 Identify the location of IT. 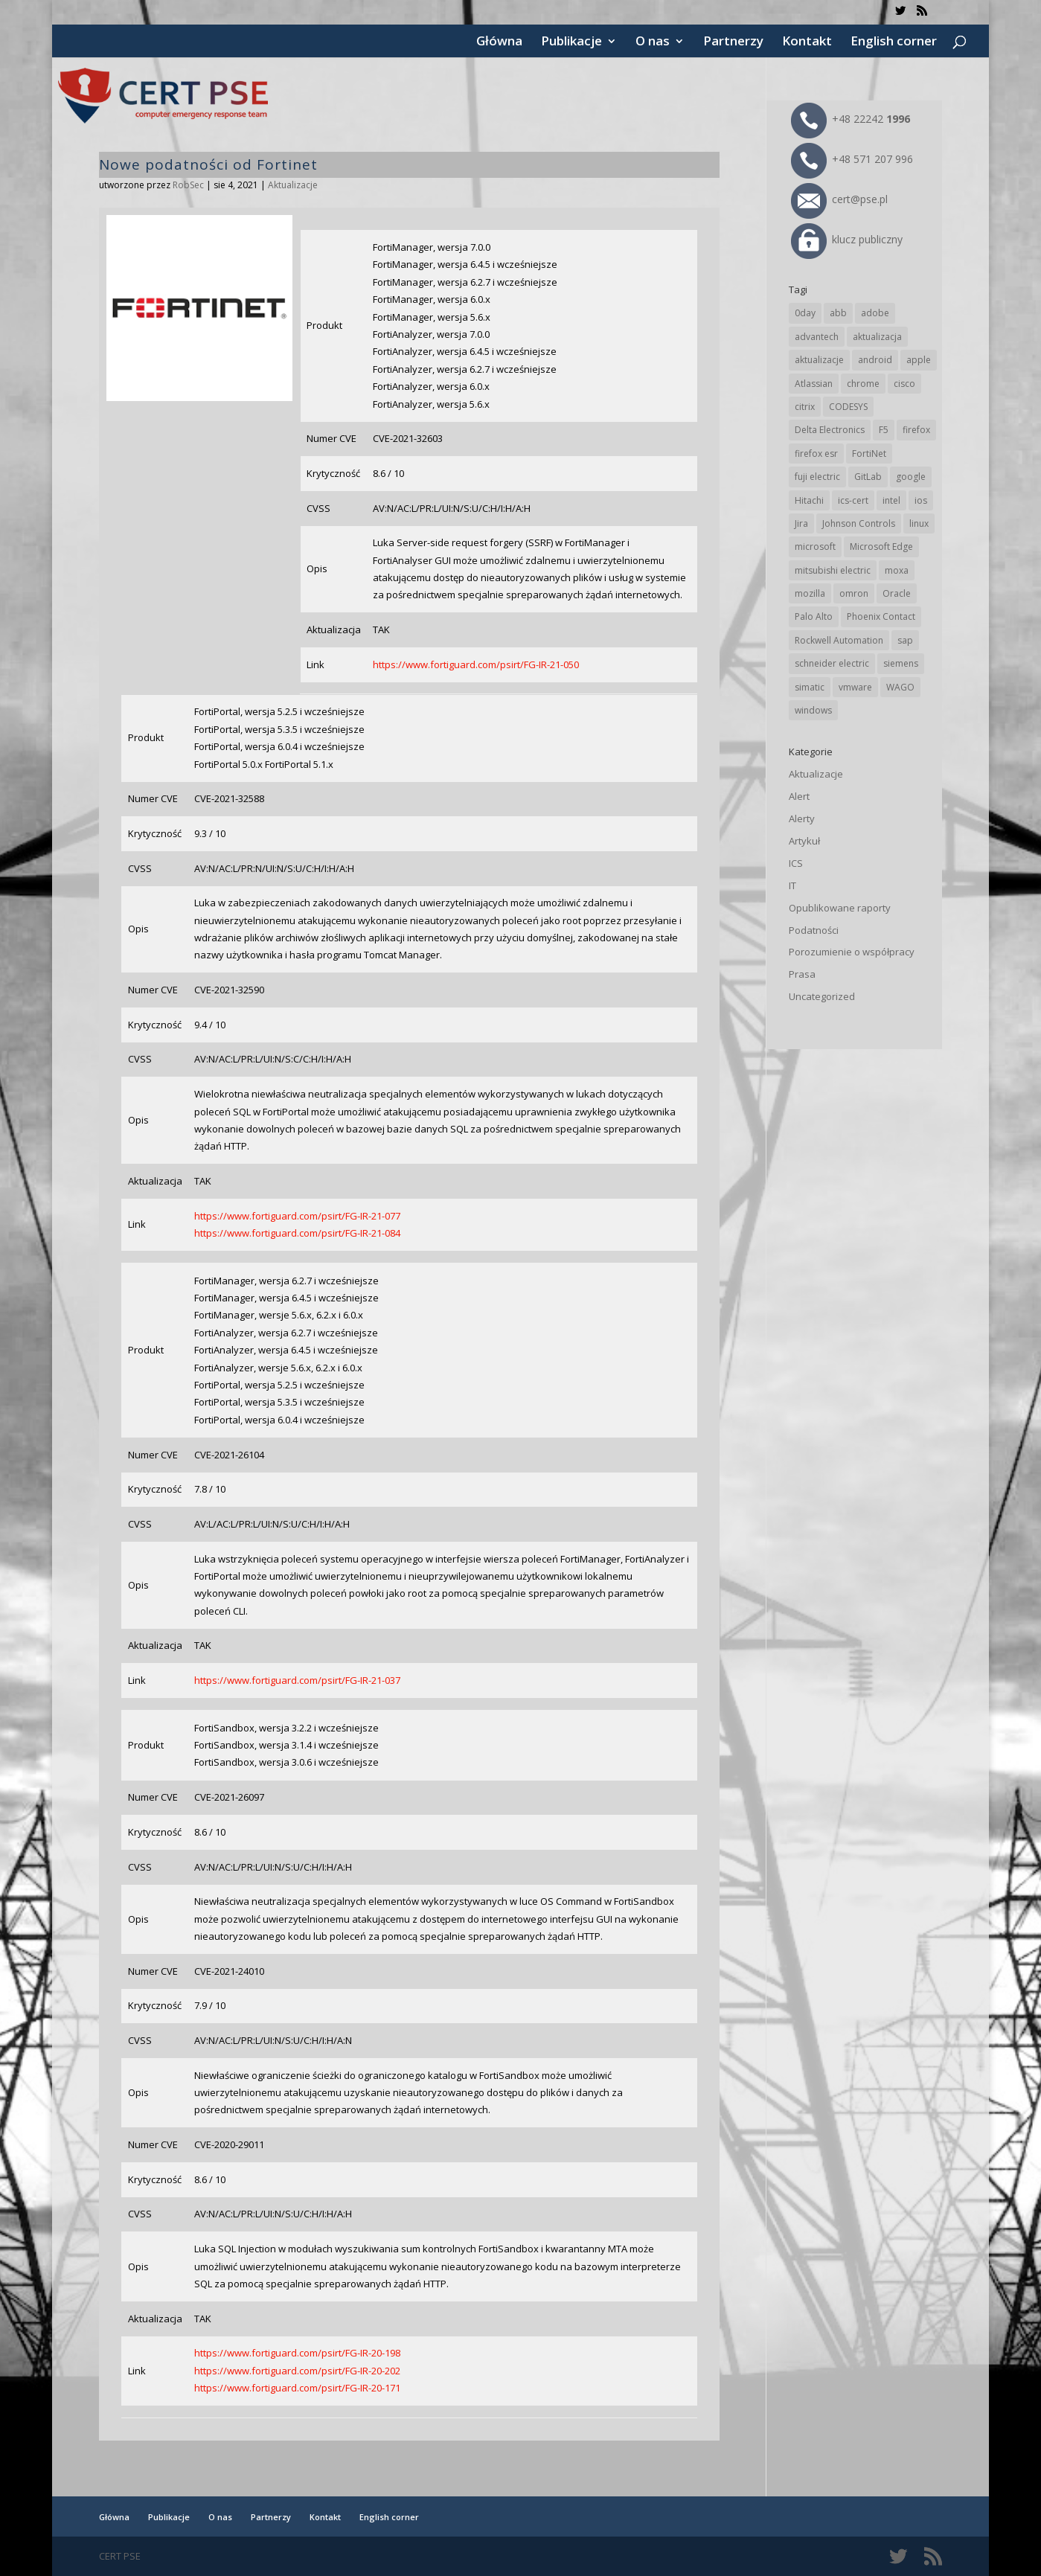
(792, 885).